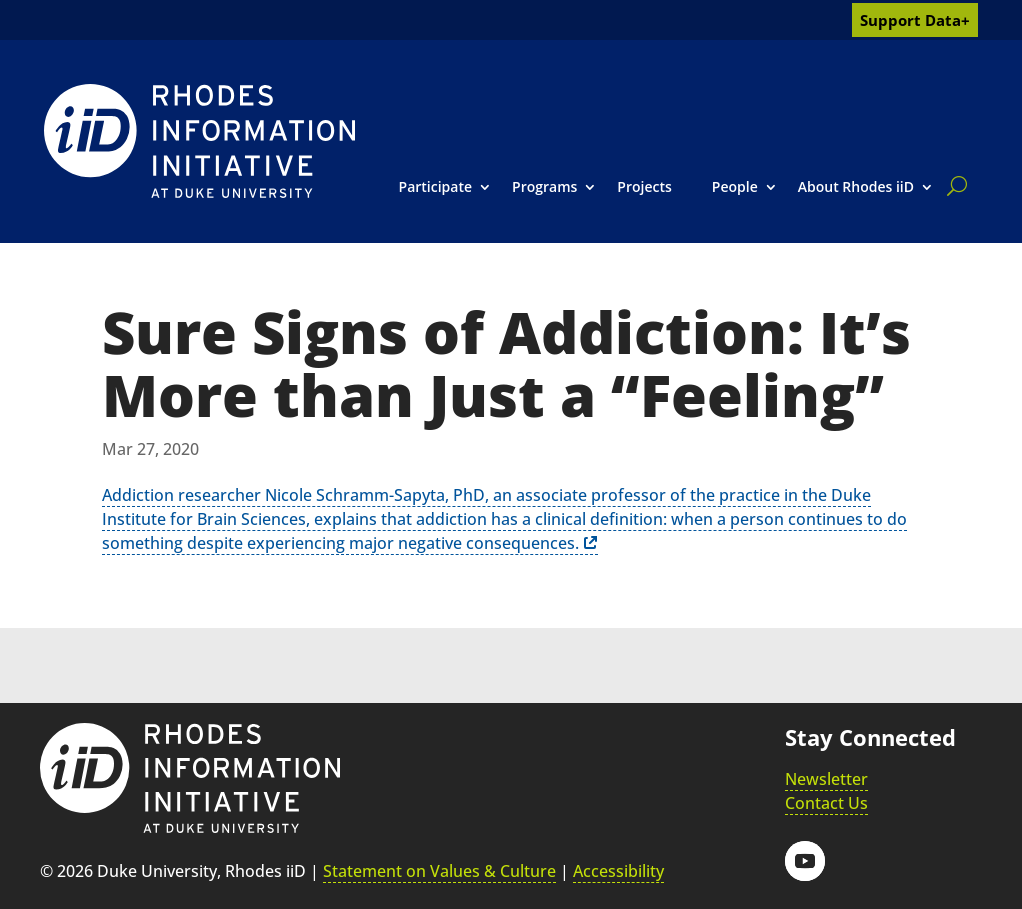  I want to click on Participate [link], so click(436, 186).